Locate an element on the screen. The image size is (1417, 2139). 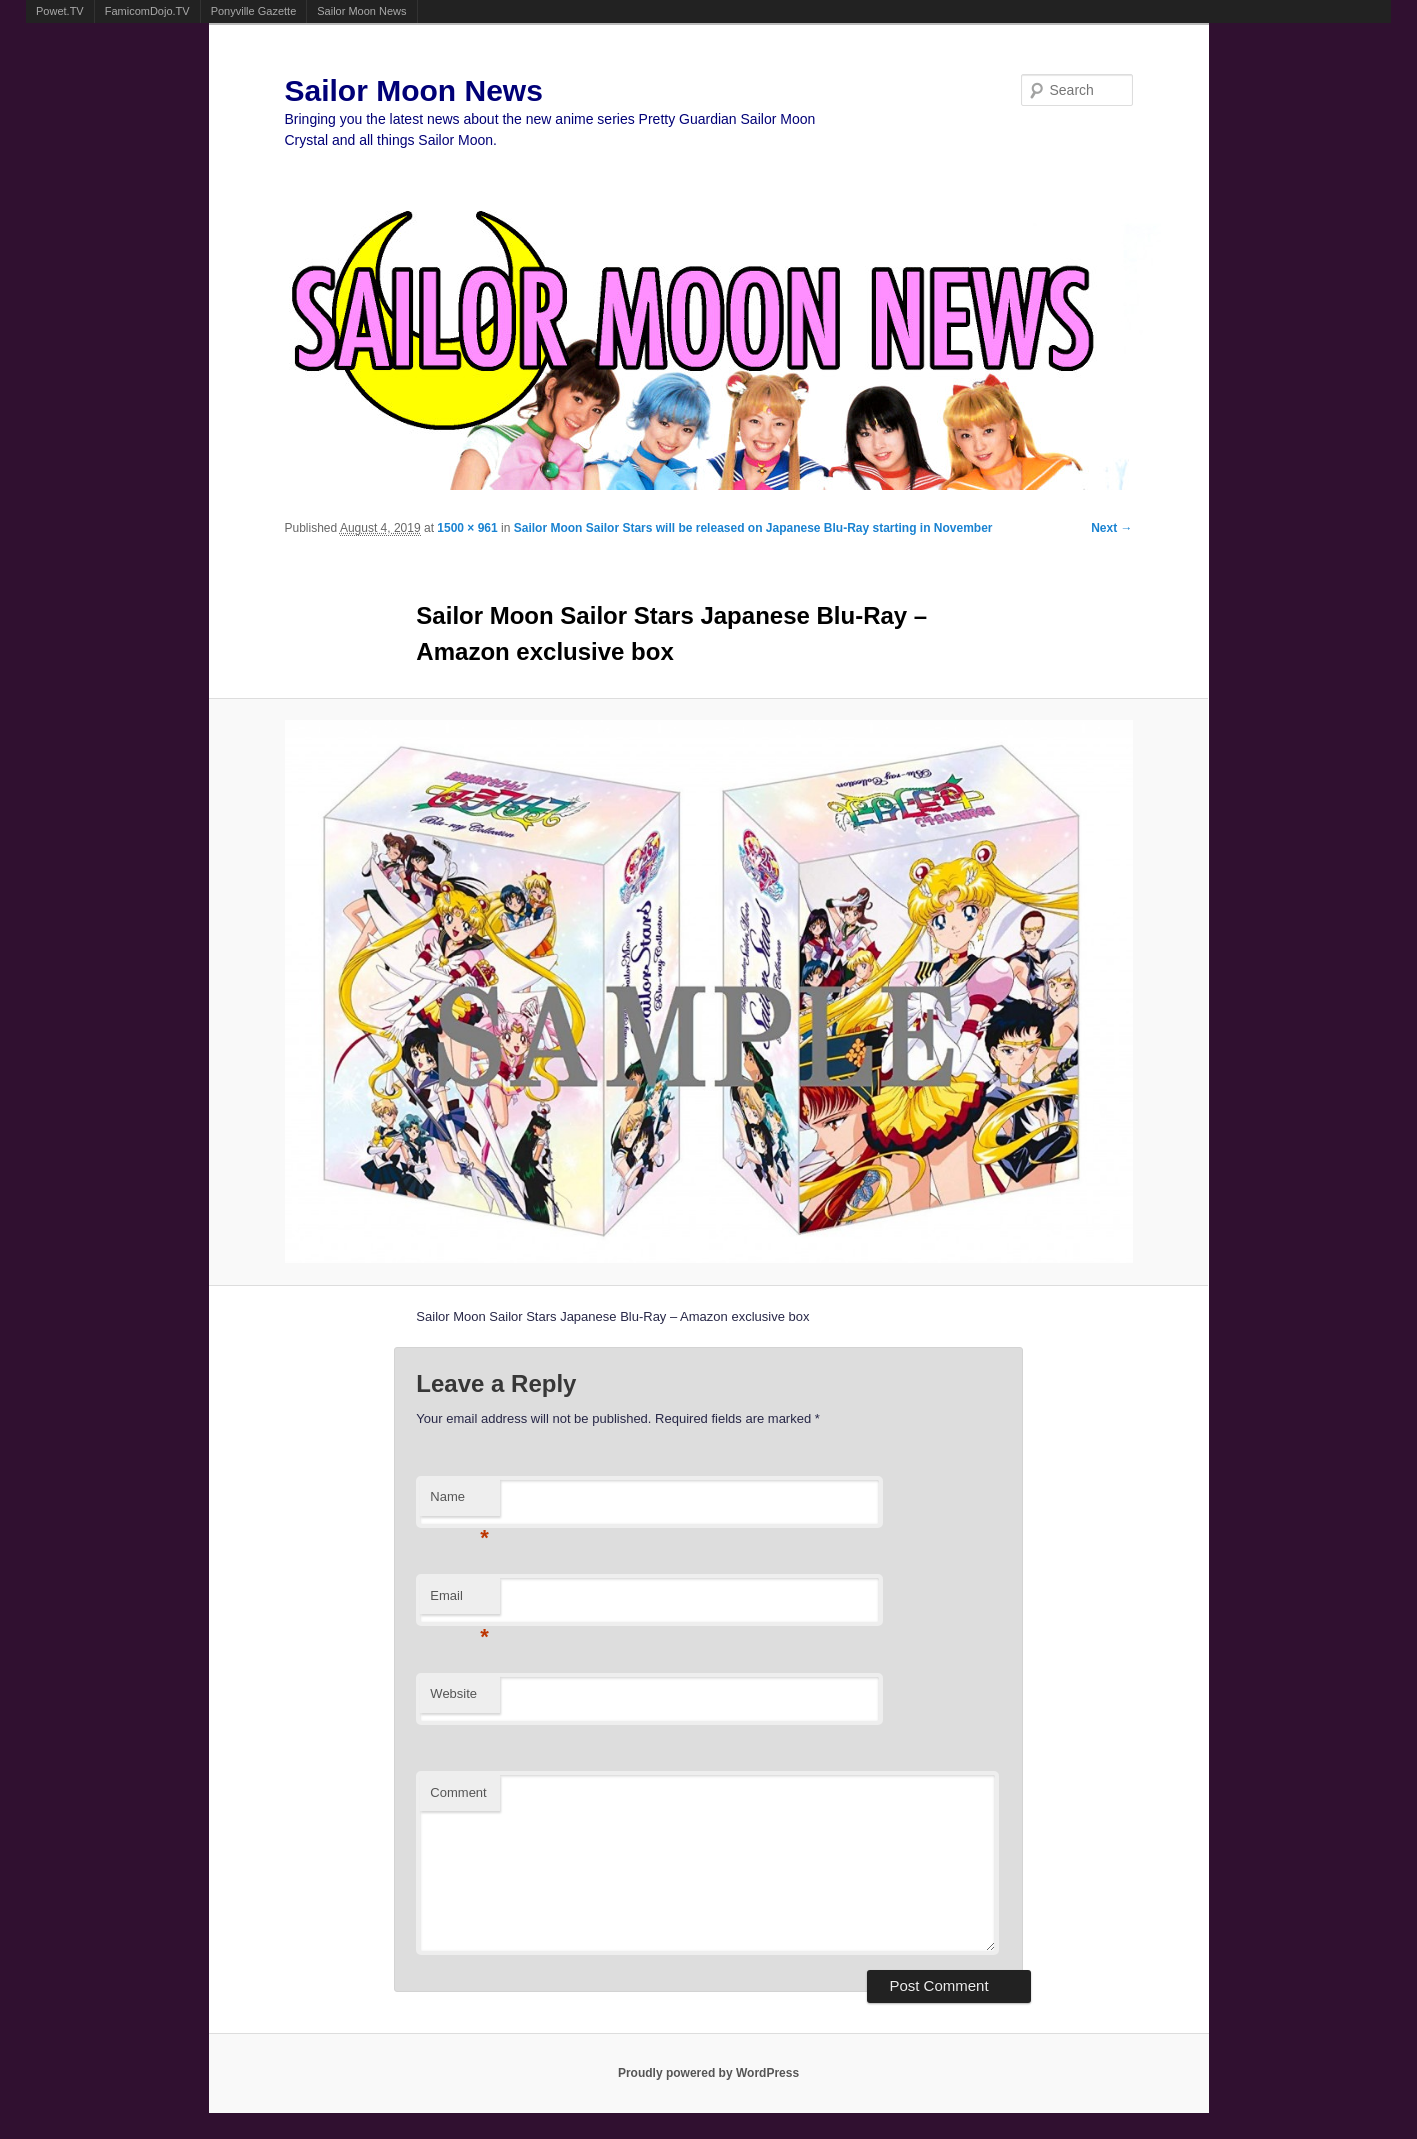
Email is located at coordinates (459, 1601).